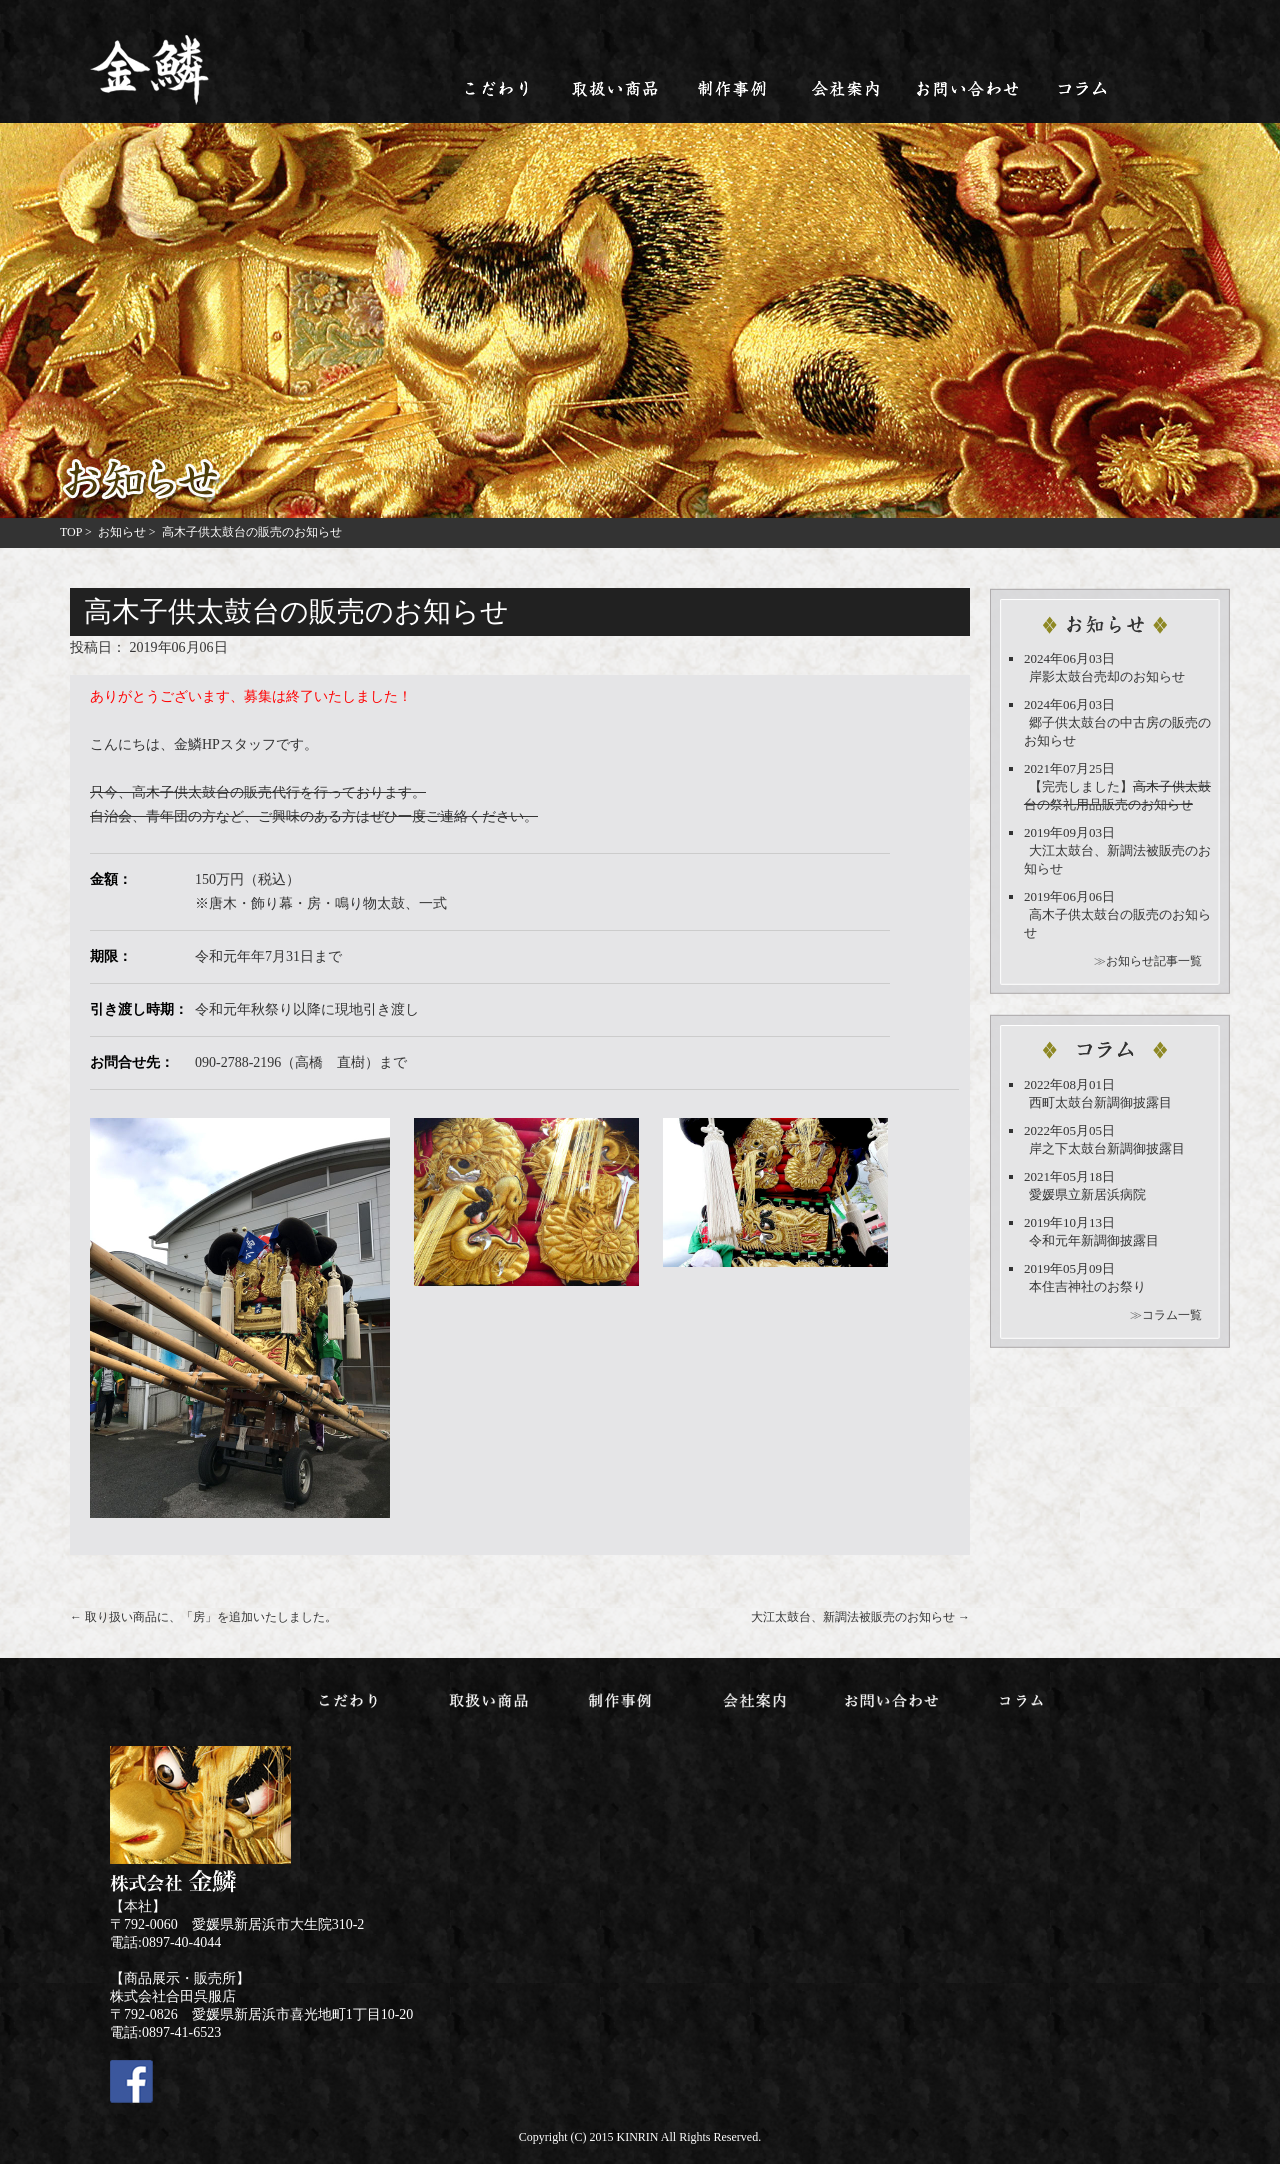  What do you see at coordinates (1084, 88) in the screenshot?
I see `コラム` at bounding box center [1084, 88].